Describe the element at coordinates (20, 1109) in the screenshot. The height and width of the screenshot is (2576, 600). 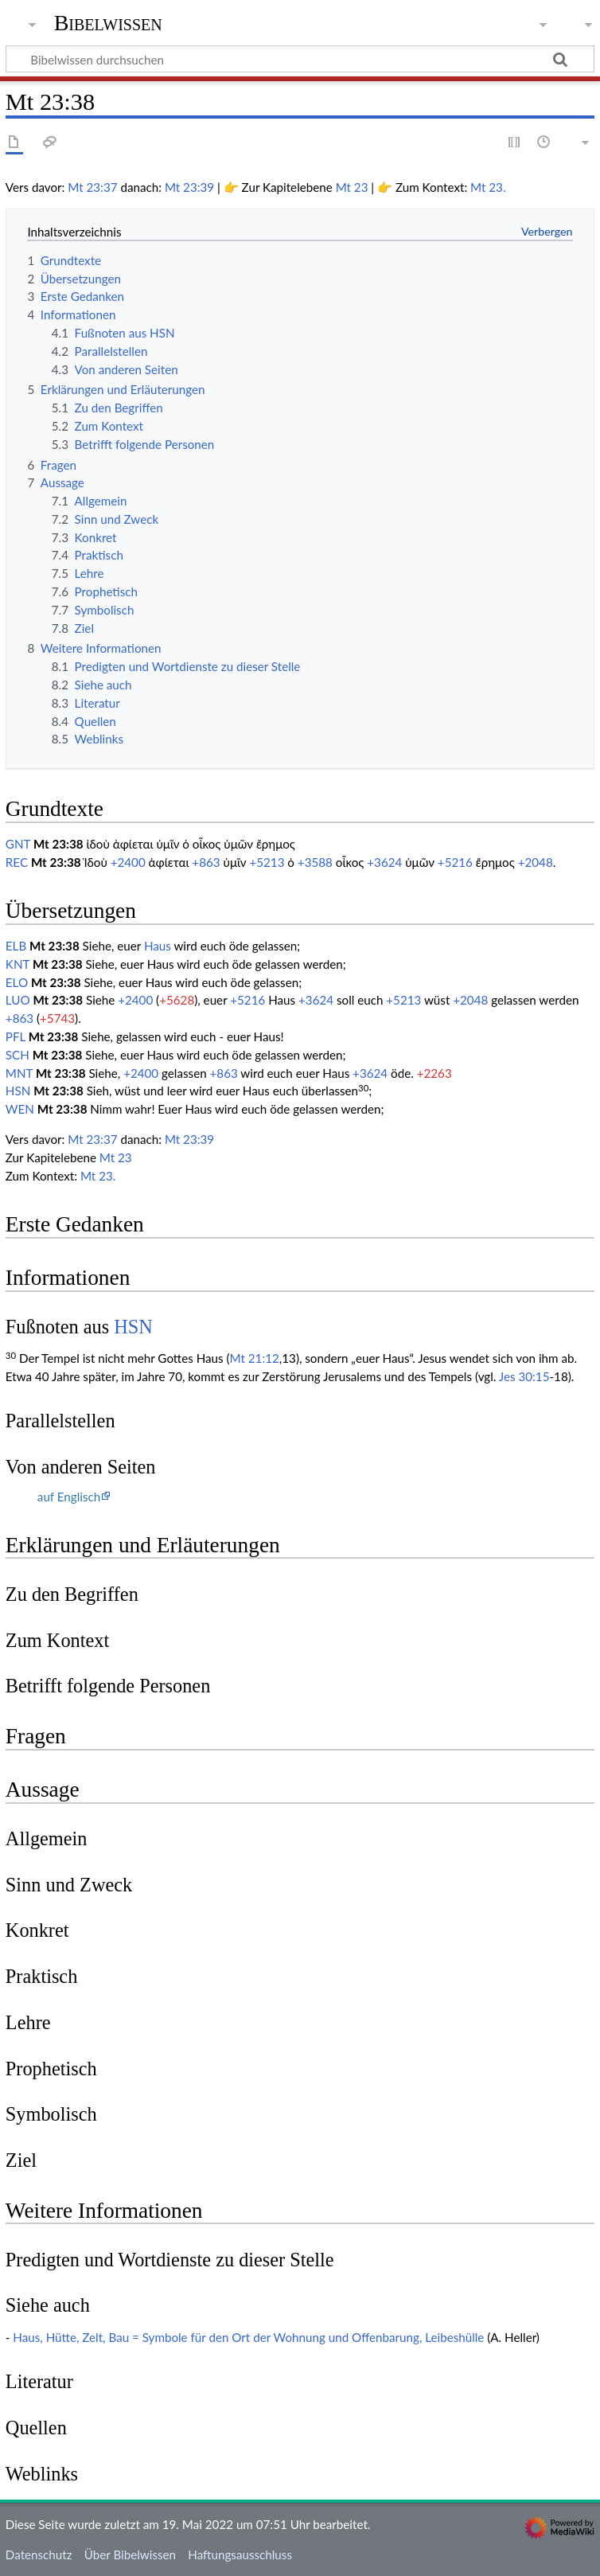
I see `WEN` at that location.